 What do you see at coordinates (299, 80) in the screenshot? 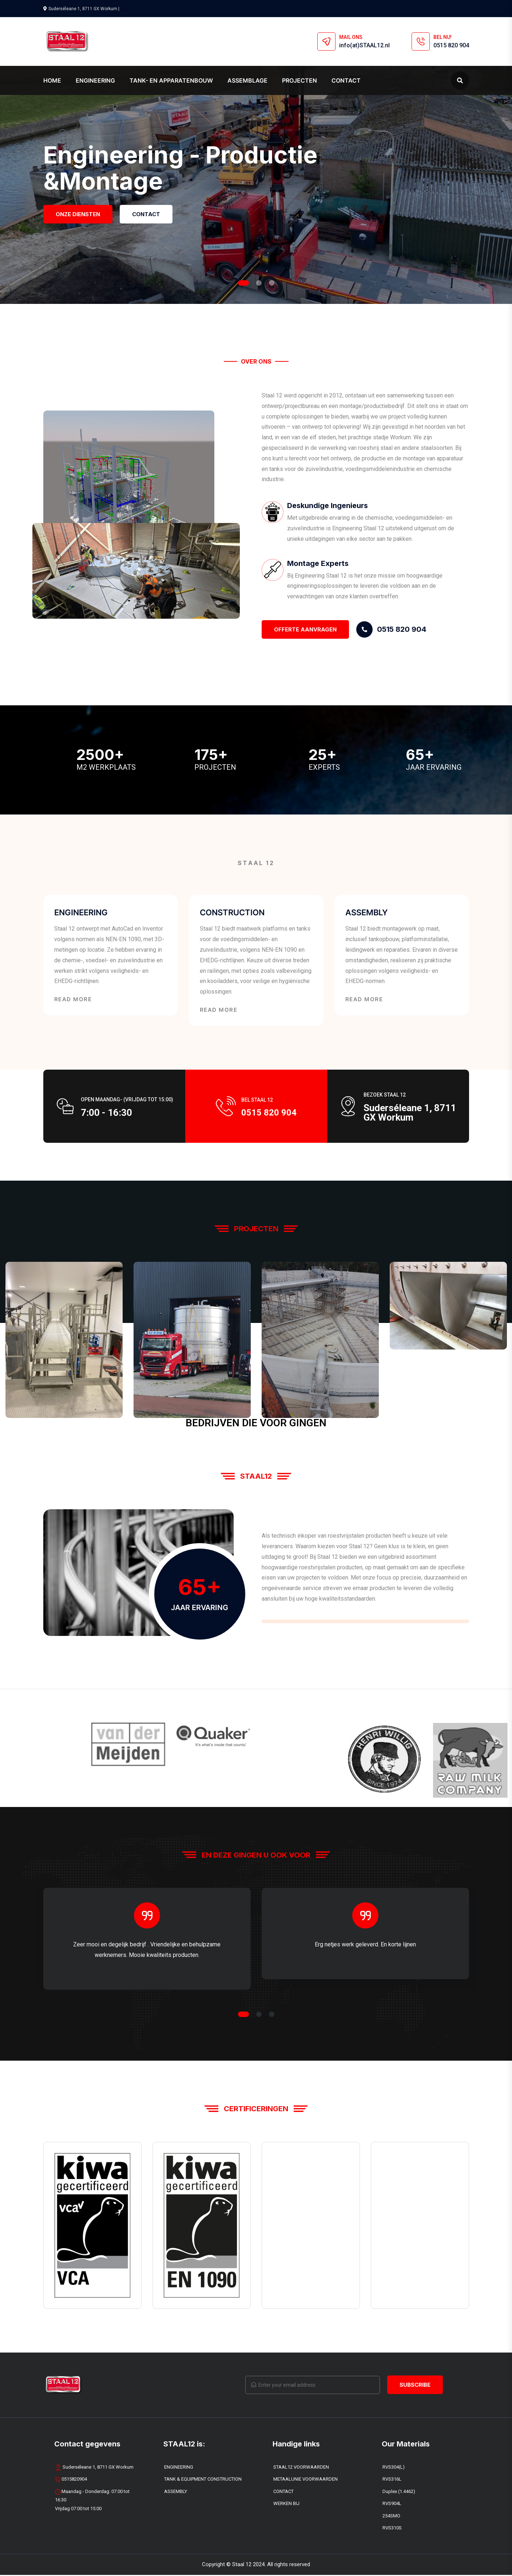
I see `PROJECTEN` at bounding box center [299, 80].